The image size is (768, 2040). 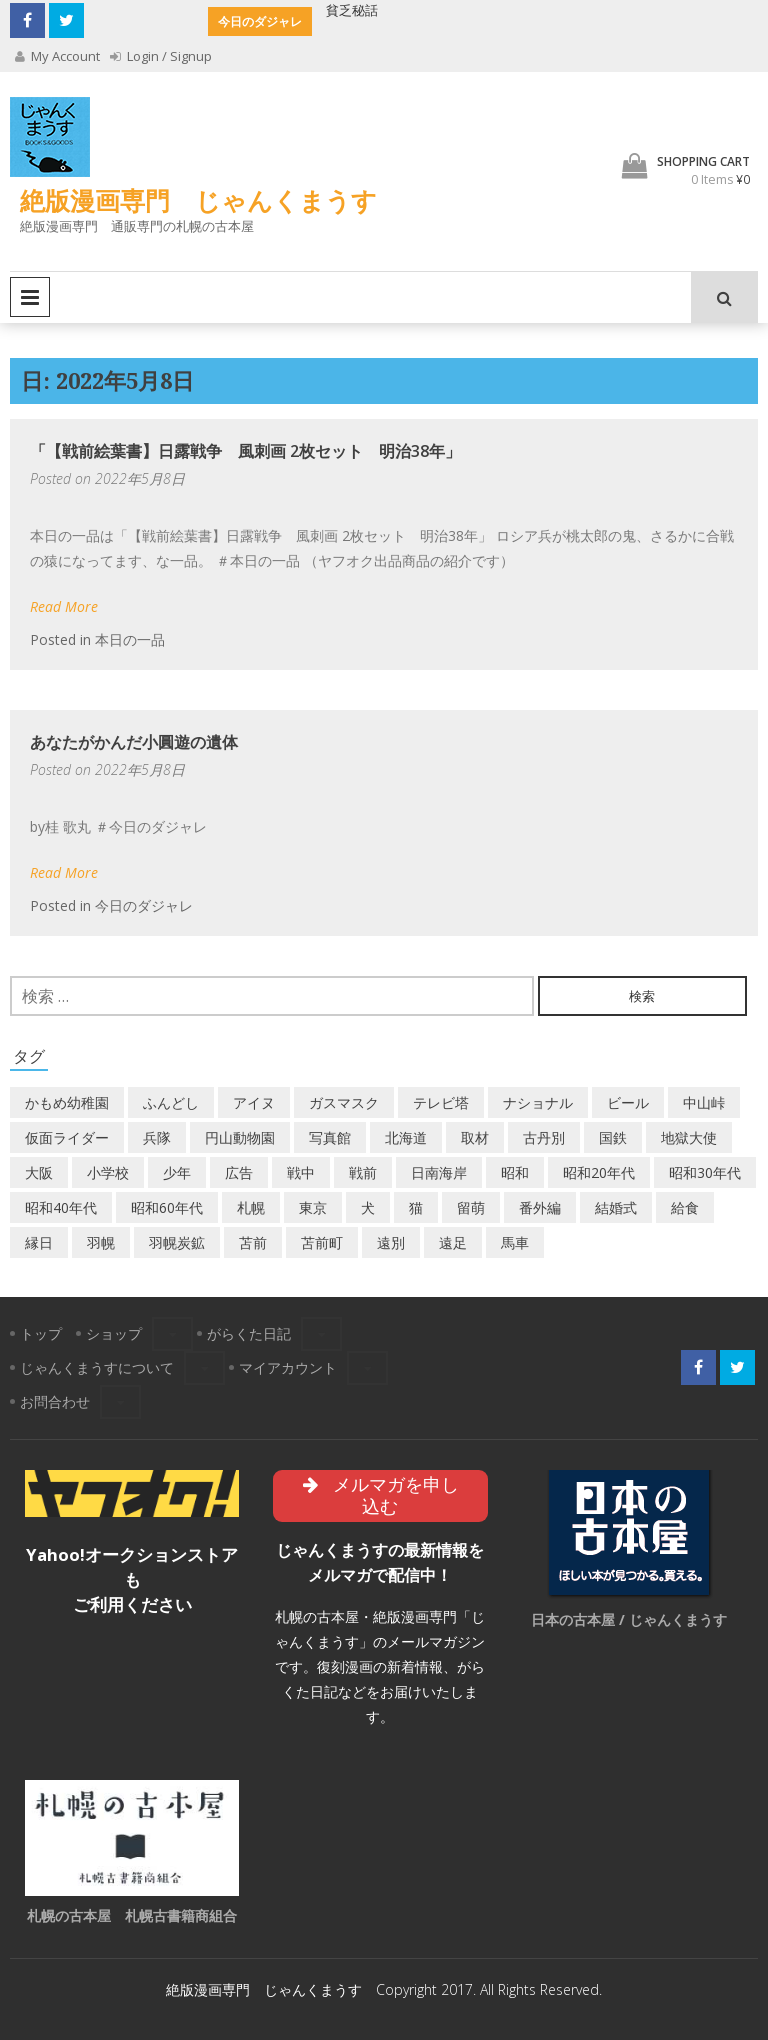 I want to click on 馬車 [馬車 (1個の項目)], so click(x=515, y=1242).